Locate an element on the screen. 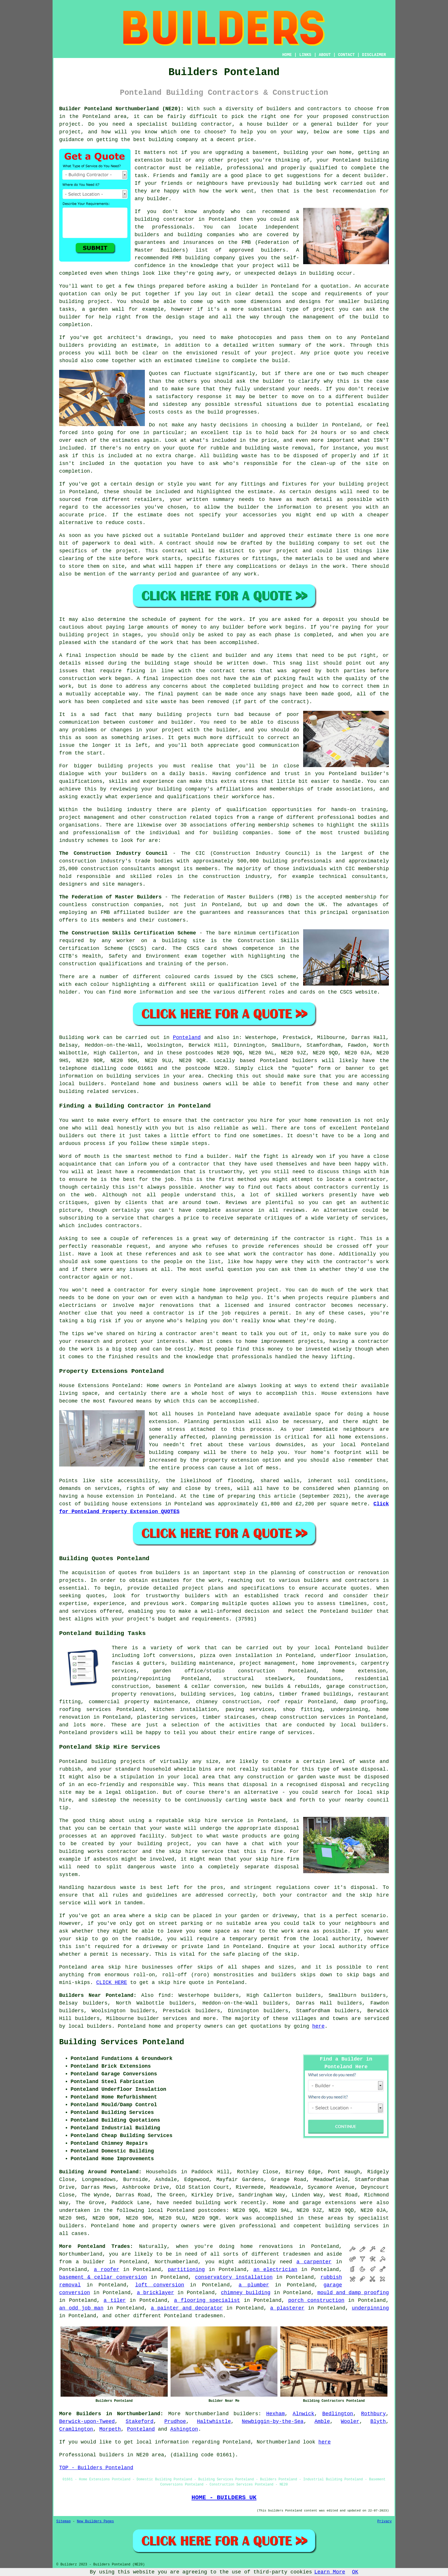 Image resolution: width=448 pixels, height=2576 pixels. partitioning is located at coordinates (186, 2269).